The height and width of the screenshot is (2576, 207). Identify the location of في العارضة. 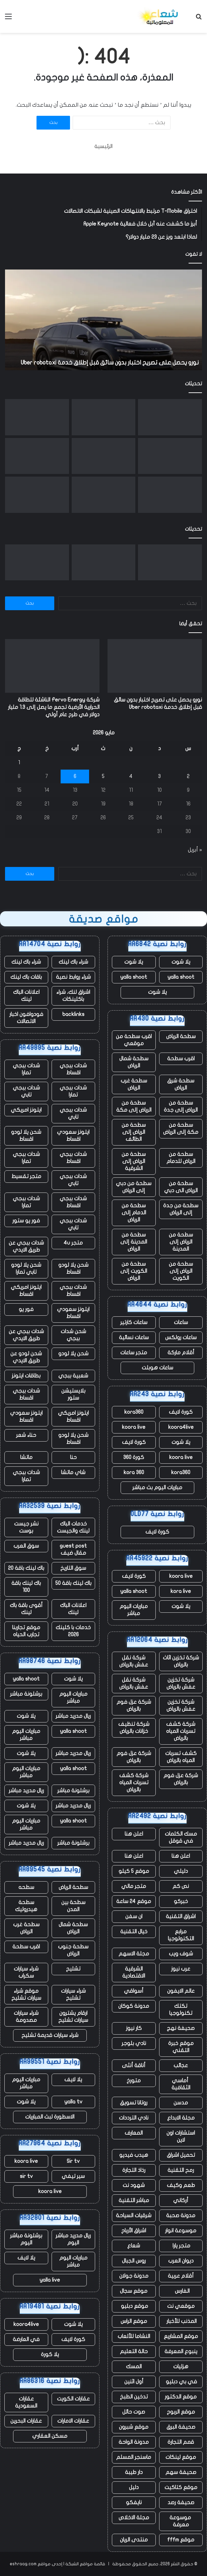
(26, 2339).